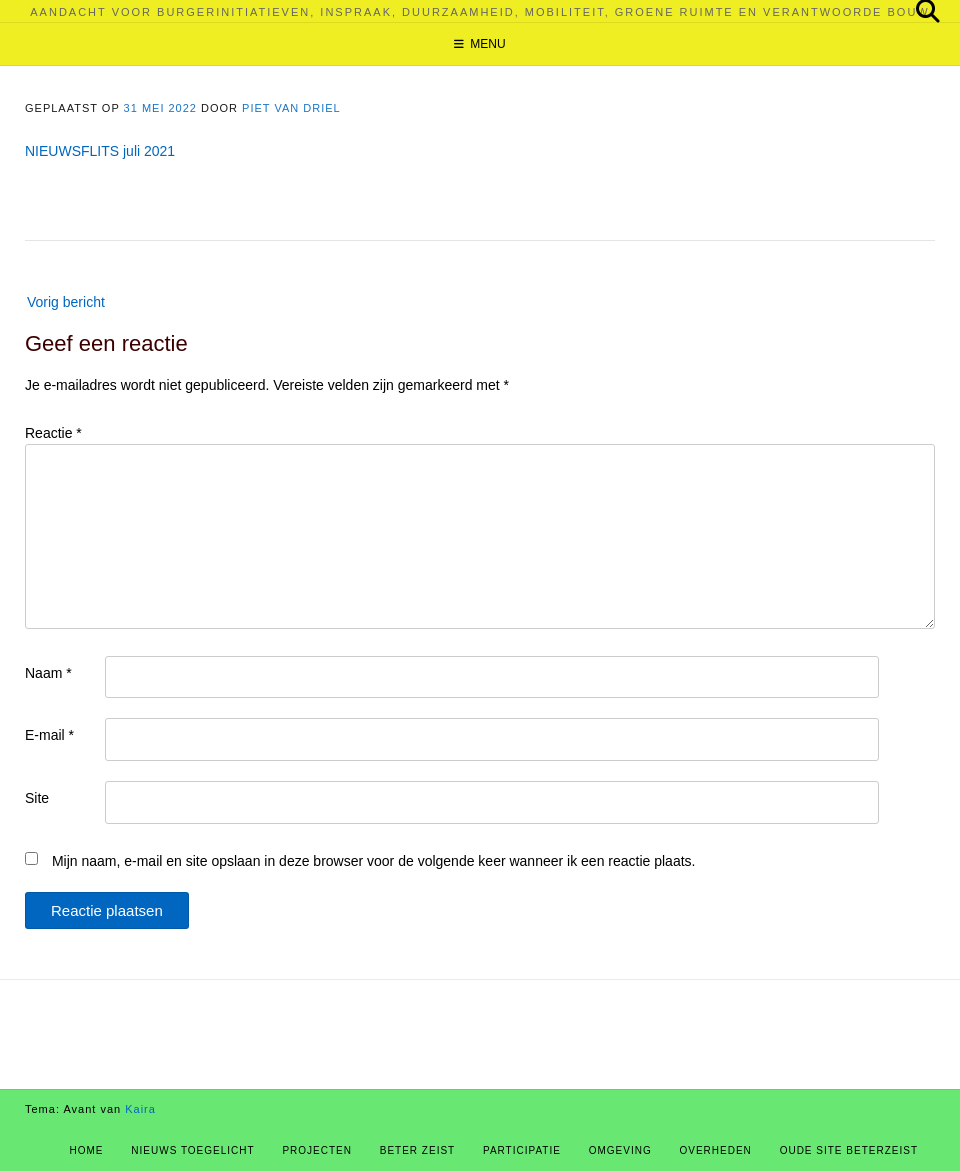  What do you see at coordinates (849, 1150) in the screenshot?
I see `Oude site BeterZeist` at bounding box center [849, 1150].